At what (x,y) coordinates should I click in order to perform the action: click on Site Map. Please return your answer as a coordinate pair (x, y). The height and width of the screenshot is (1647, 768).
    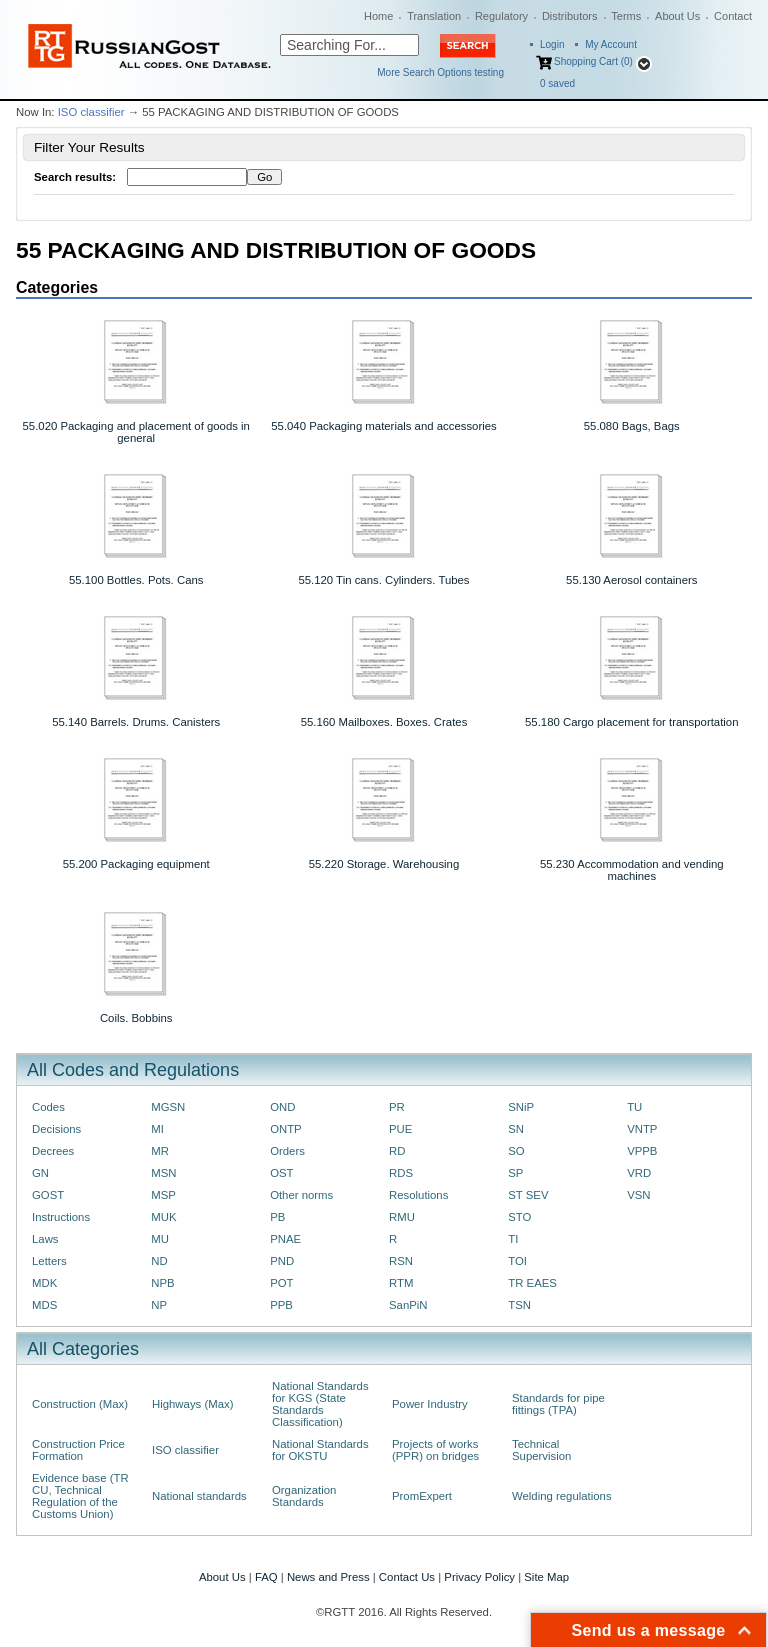
    Looking at the image, I should click on (546, 1577).